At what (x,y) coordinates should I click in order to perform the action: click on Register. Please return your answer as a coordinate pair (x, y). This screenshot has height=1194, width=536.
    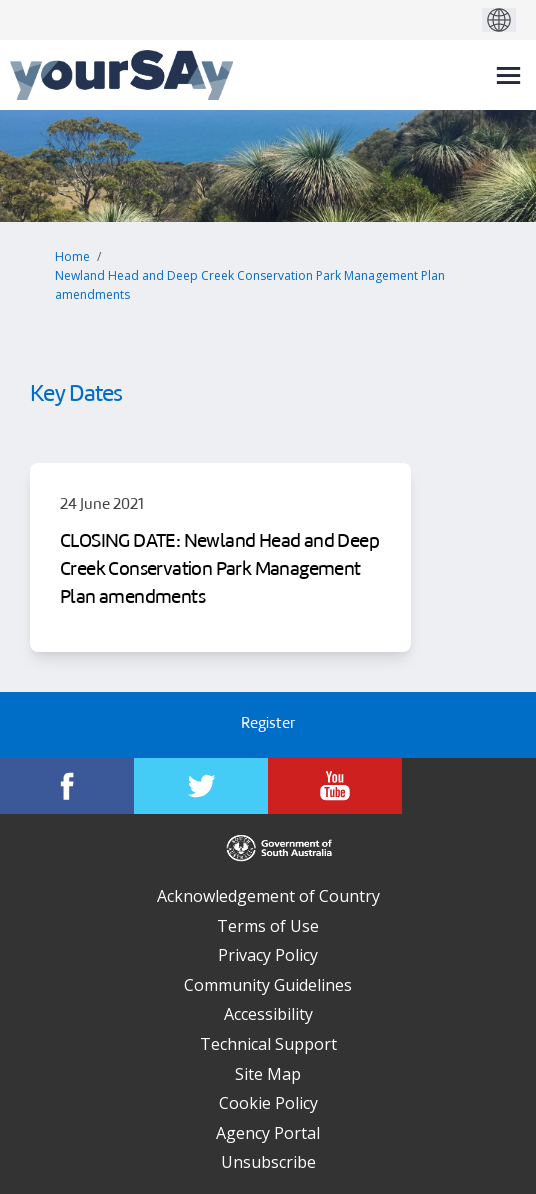
    Looking at the image, I should click on (268, 724).